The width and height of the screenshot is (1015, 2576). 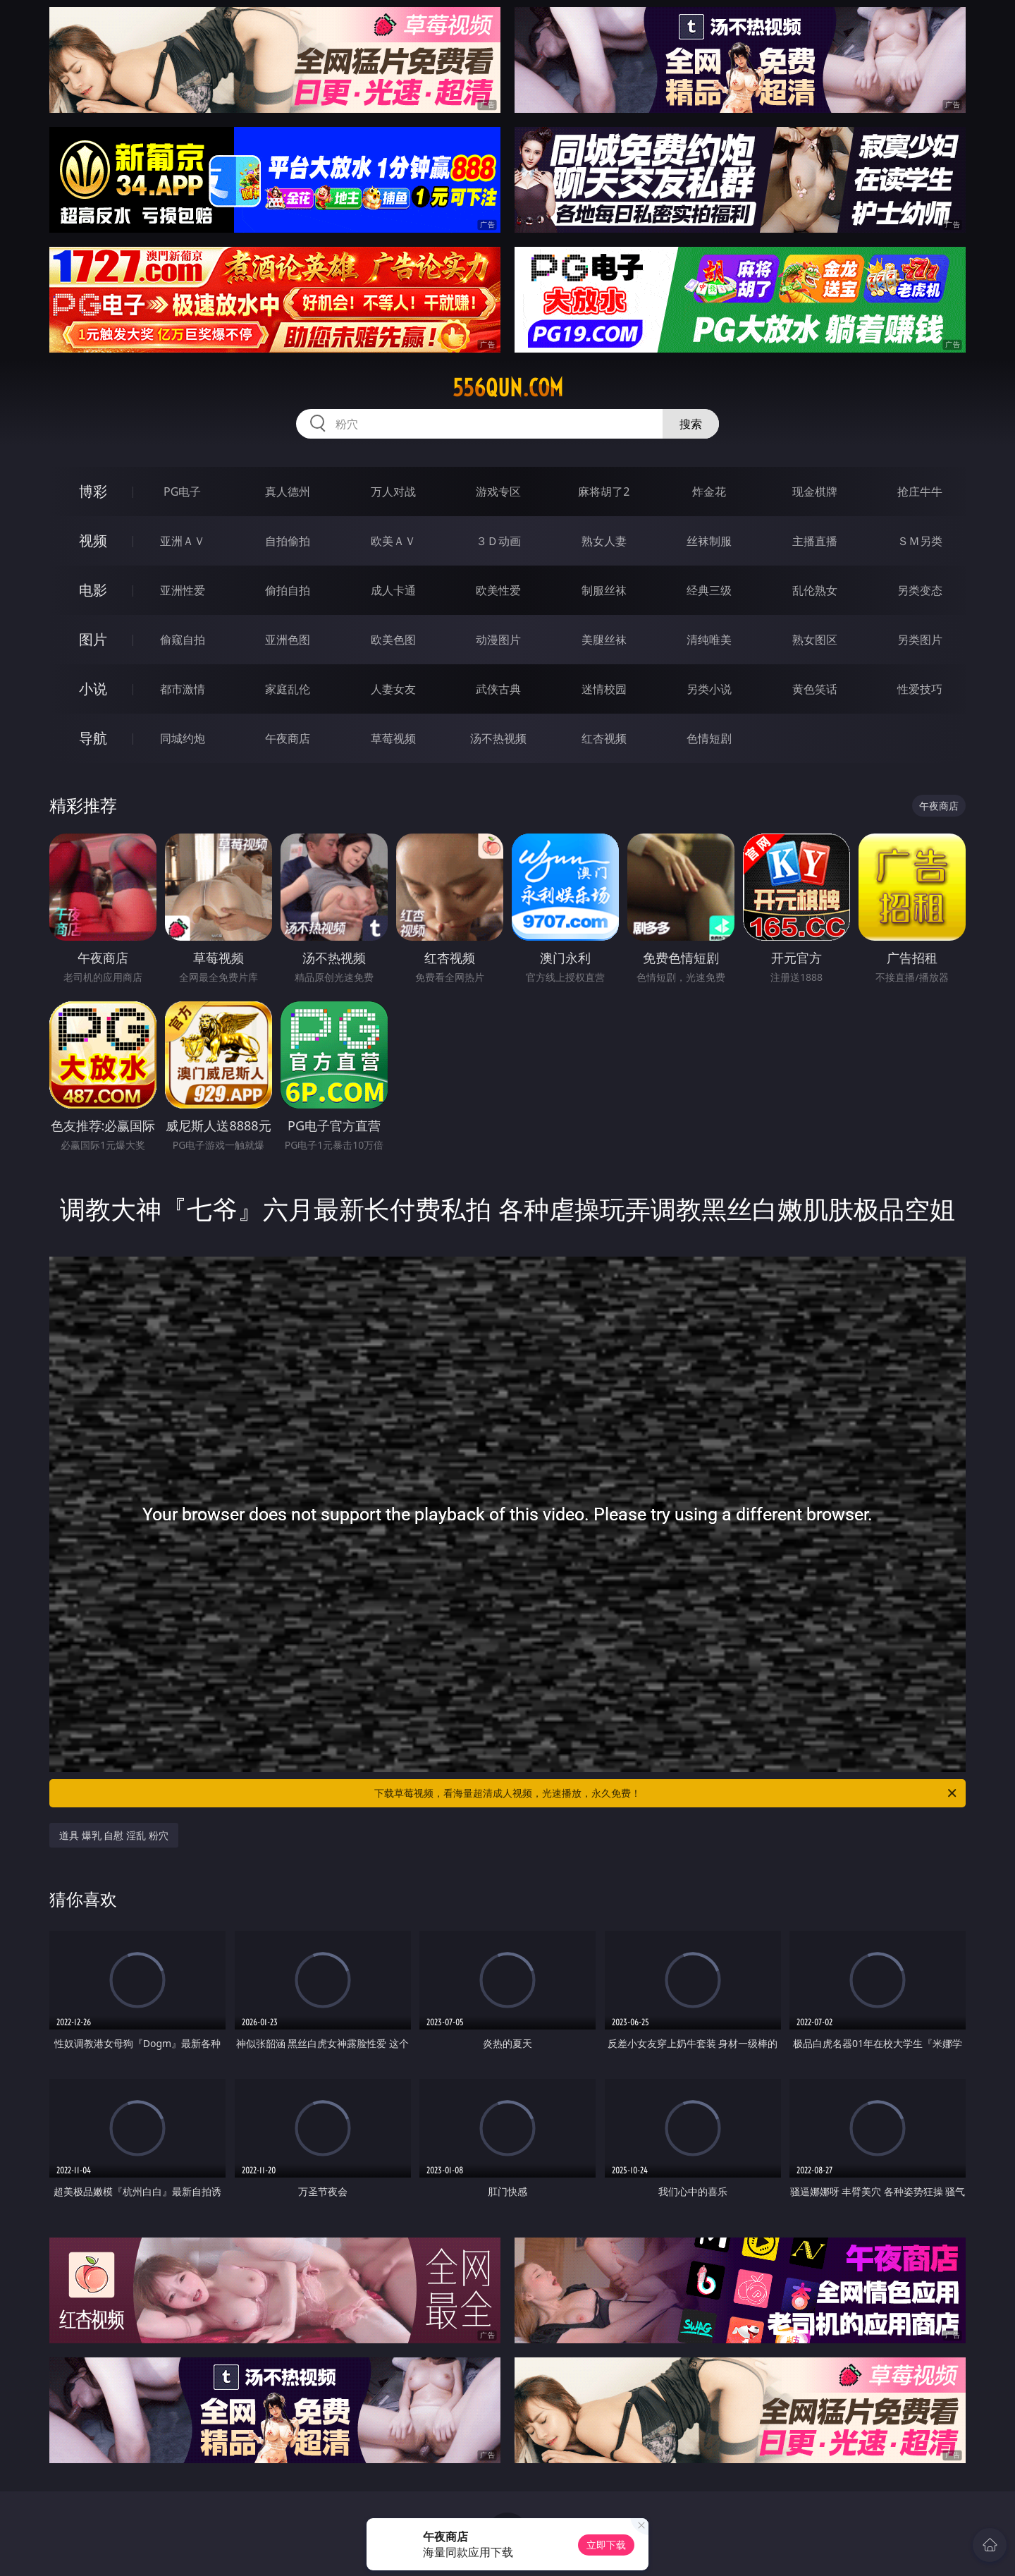 What do you see at coordinates (606, 2544) in the screenshot?
I see `立即下载` at bounding box center [606, 2544].